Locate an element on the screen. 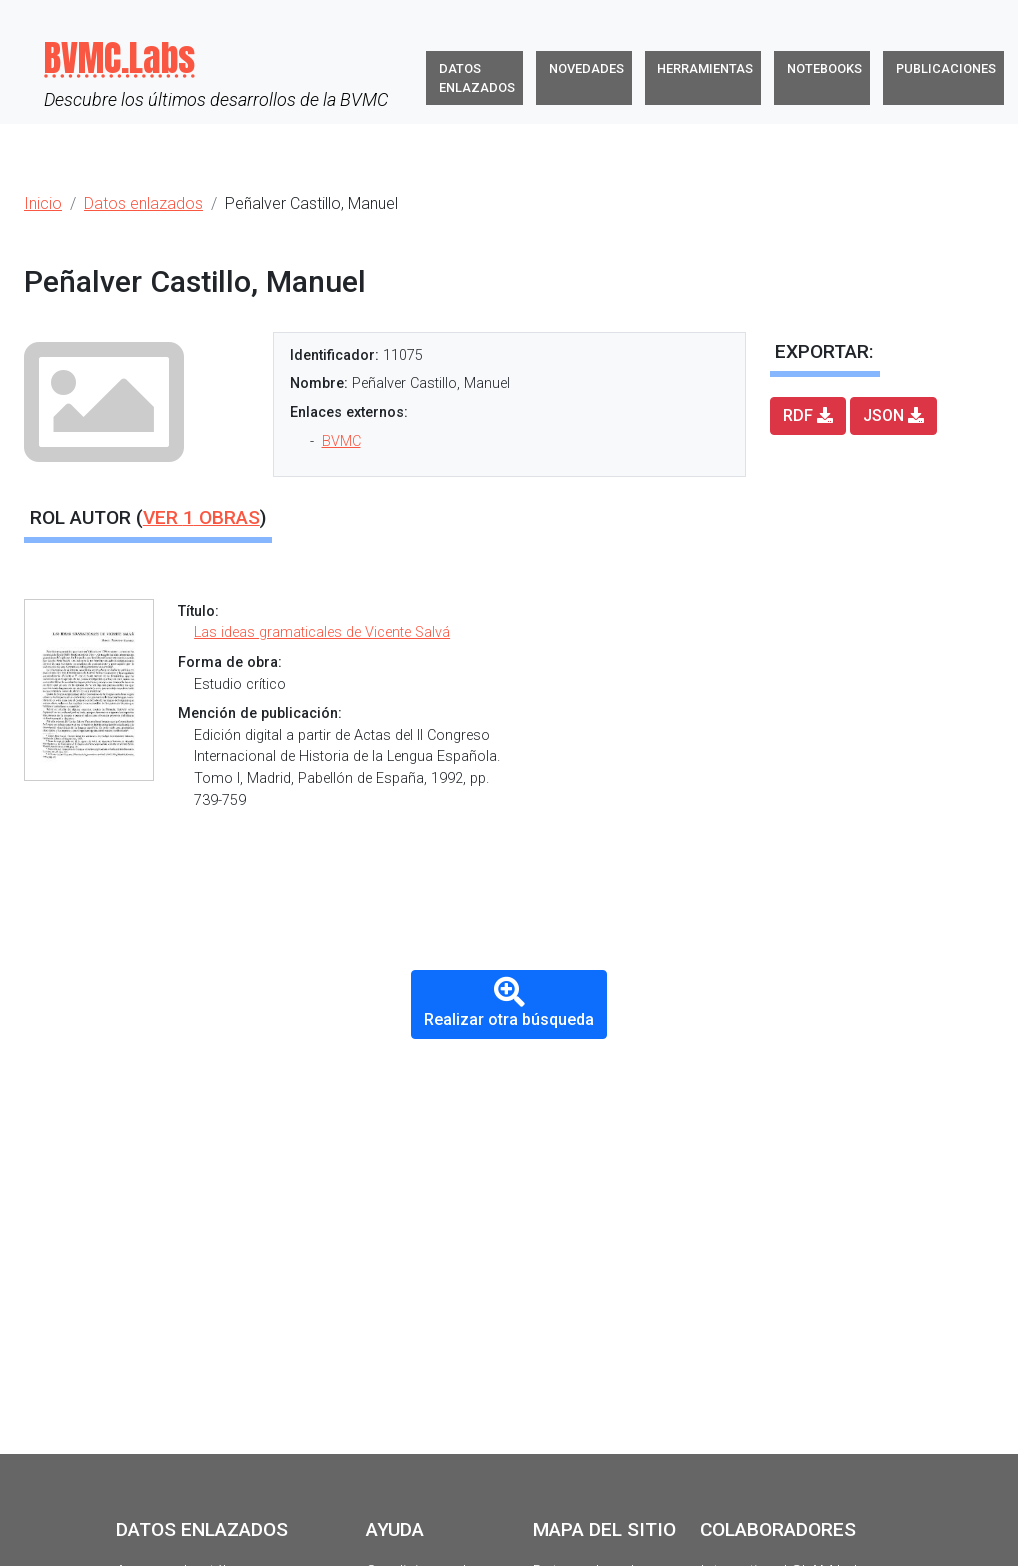 This screenshot has height=1566, width=1018. Novedades is located at coordinates (586, 68).